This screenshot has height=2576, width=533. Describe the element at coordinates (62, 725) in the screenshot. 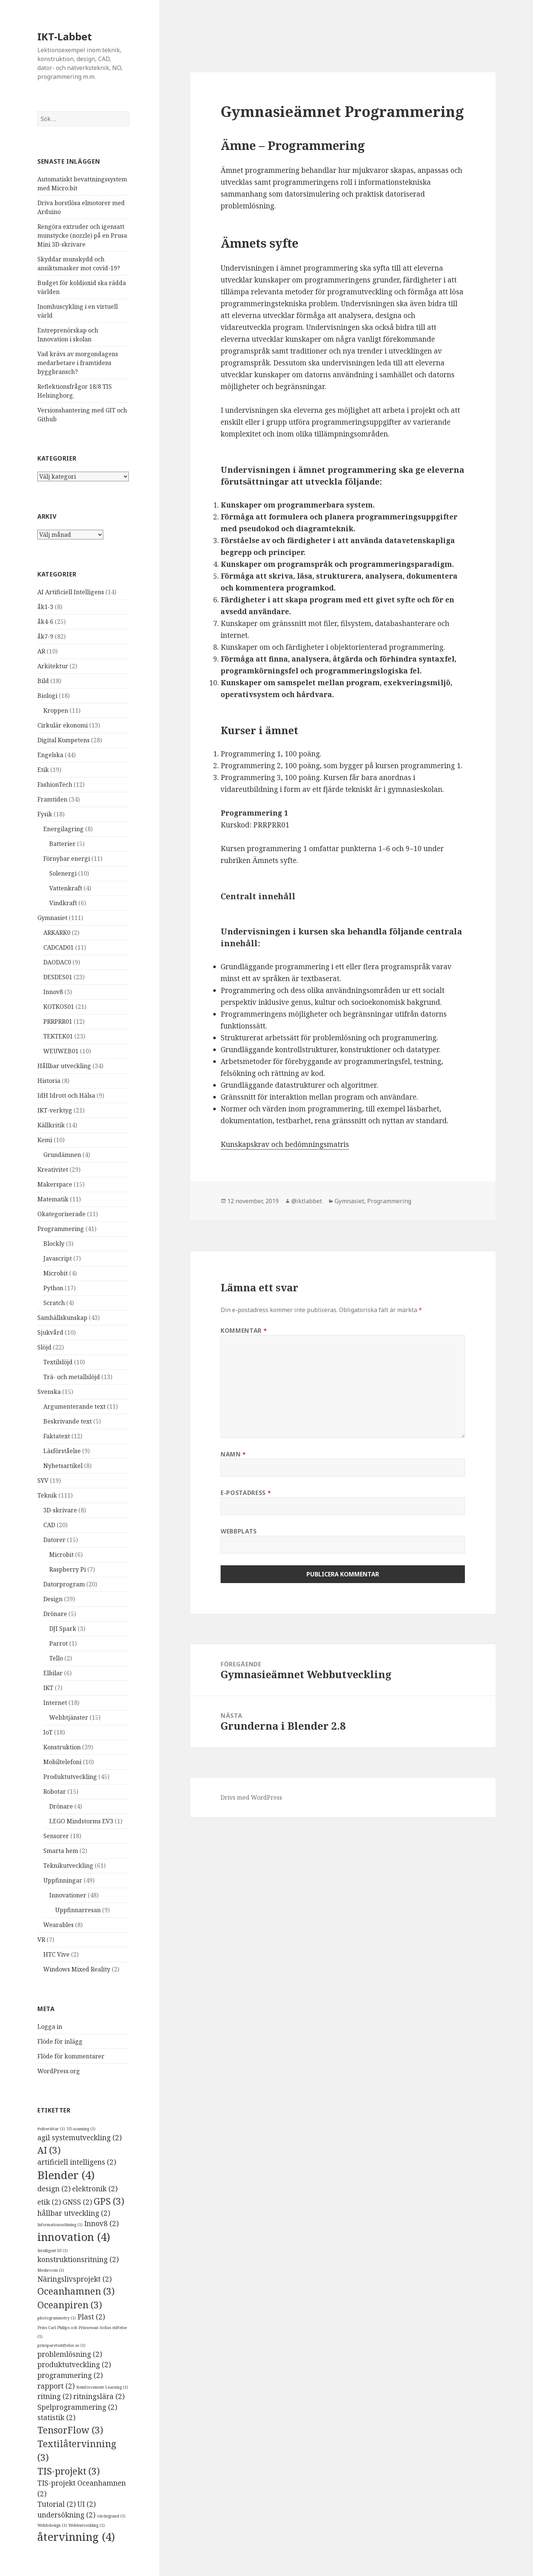

I see `Cirkulär ekonomi` at that location.